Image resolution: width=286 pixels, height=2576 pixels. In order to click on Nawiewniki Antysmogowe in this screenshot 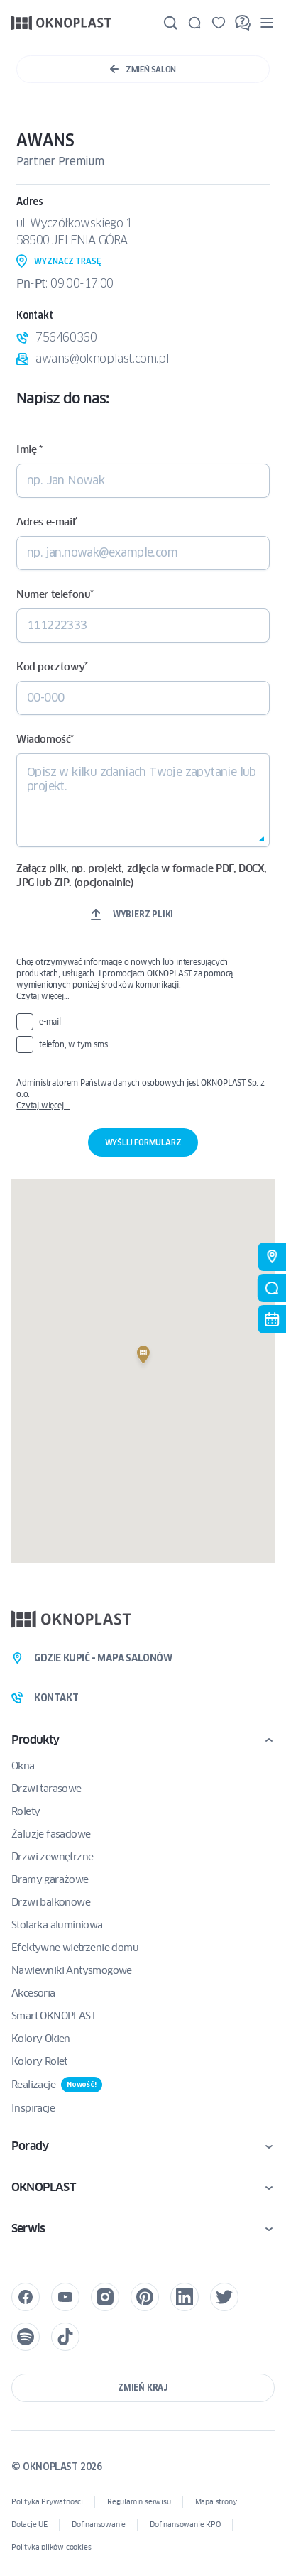, I will do `click(71, 1970)`.